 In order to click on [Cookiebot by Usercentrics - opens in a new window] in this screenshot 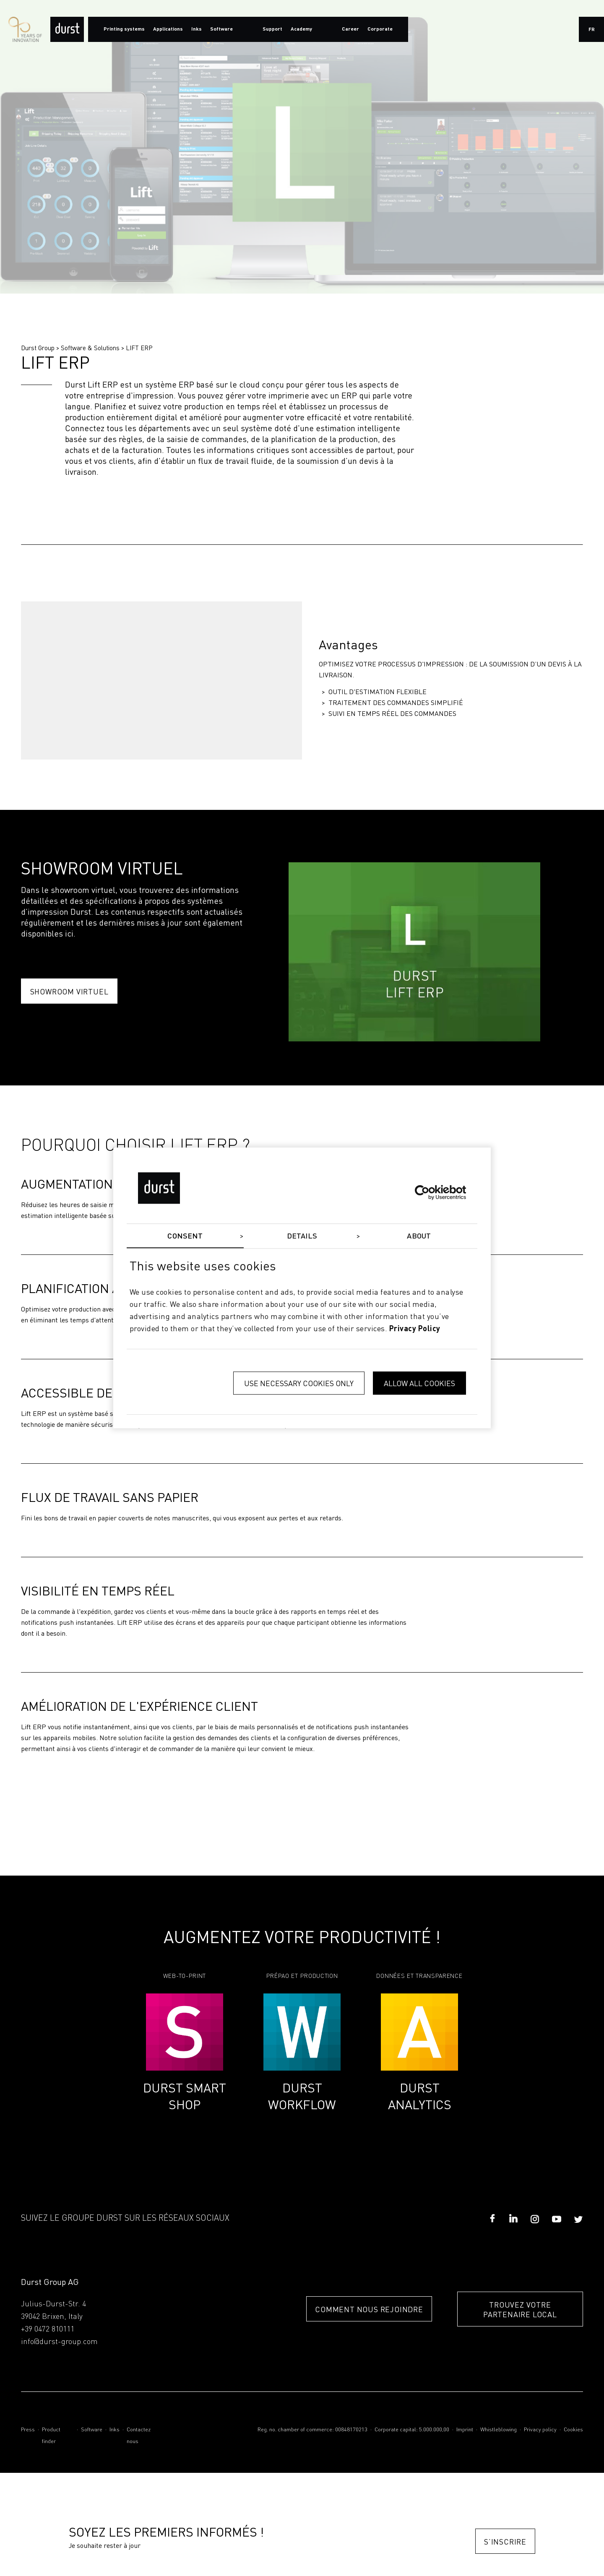, I will do `click(429, 1192)`.